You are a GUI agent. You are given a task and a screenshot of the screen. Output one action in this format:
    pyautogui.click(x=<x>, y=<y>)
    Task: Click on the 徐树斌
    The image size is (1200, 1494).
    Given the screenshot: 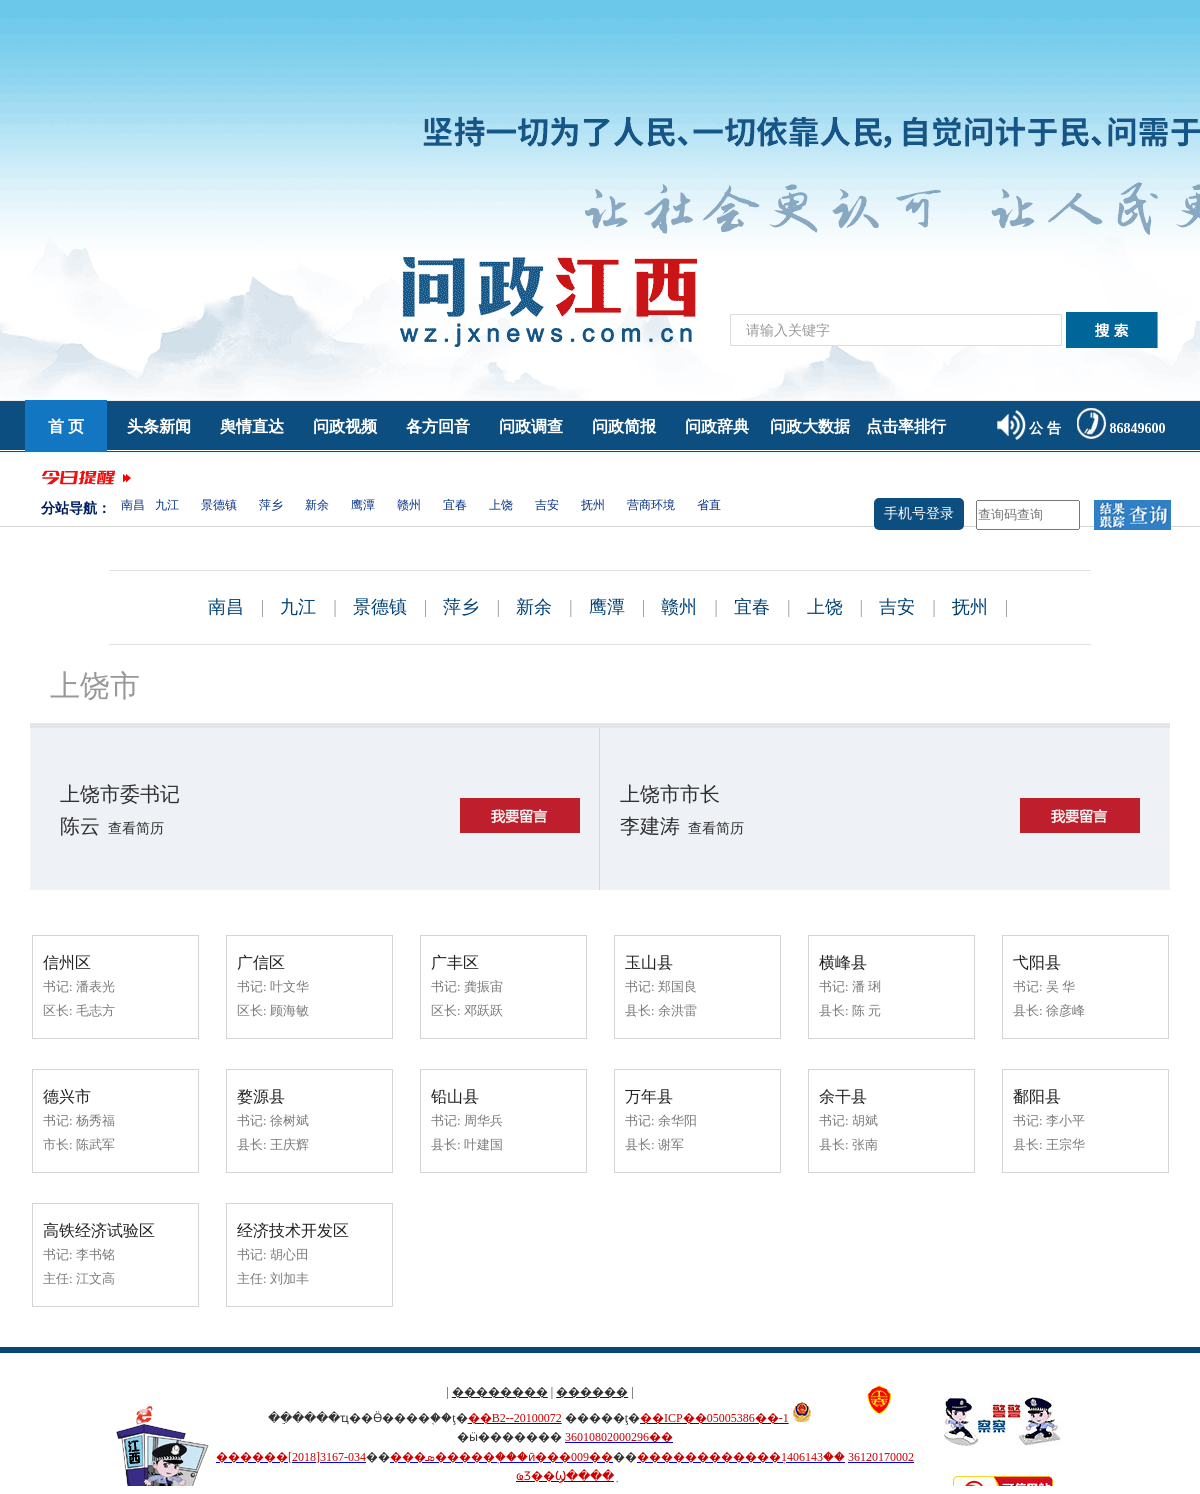 What is the action you would take?
    pyautogui.click(x=289, y=1120)
    